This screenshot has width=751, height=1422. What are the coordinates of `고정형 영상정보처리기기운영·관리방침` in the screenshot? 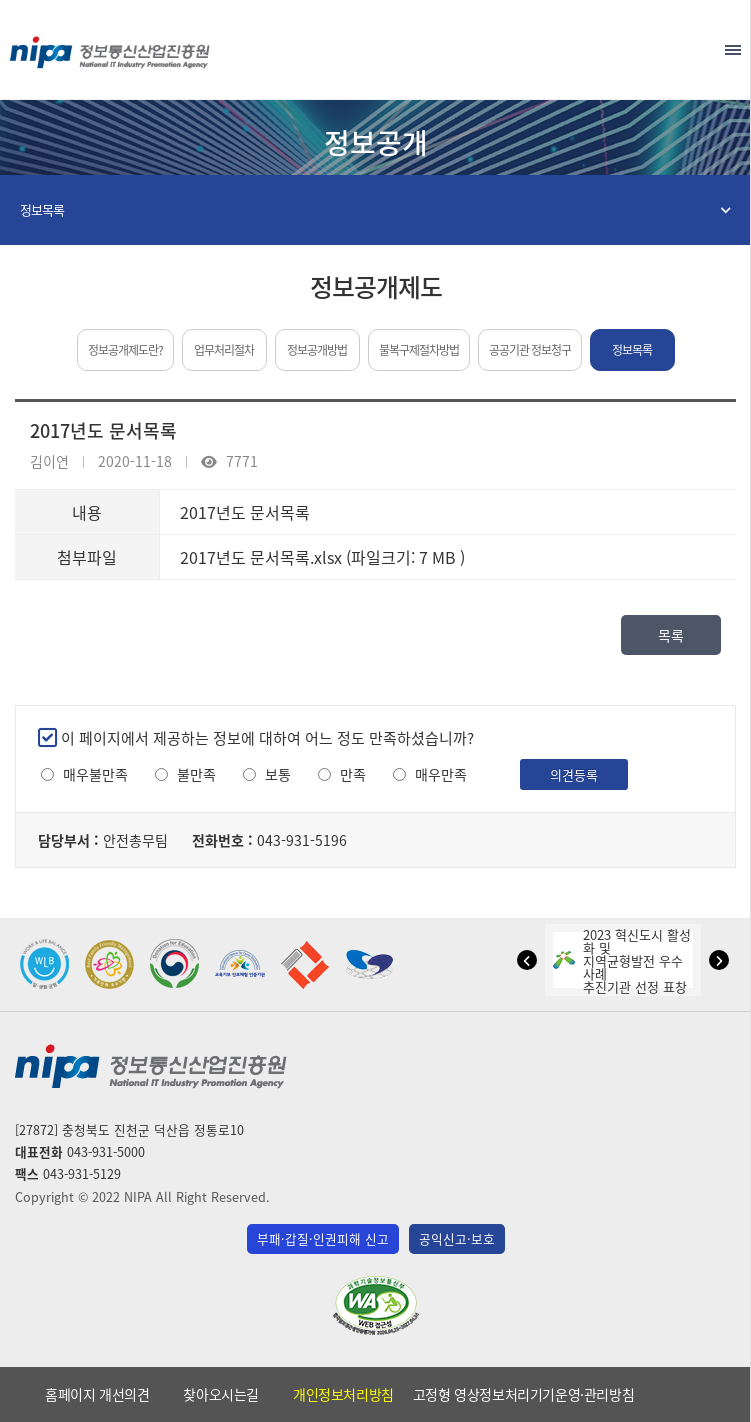 It's located at (523, 1394).